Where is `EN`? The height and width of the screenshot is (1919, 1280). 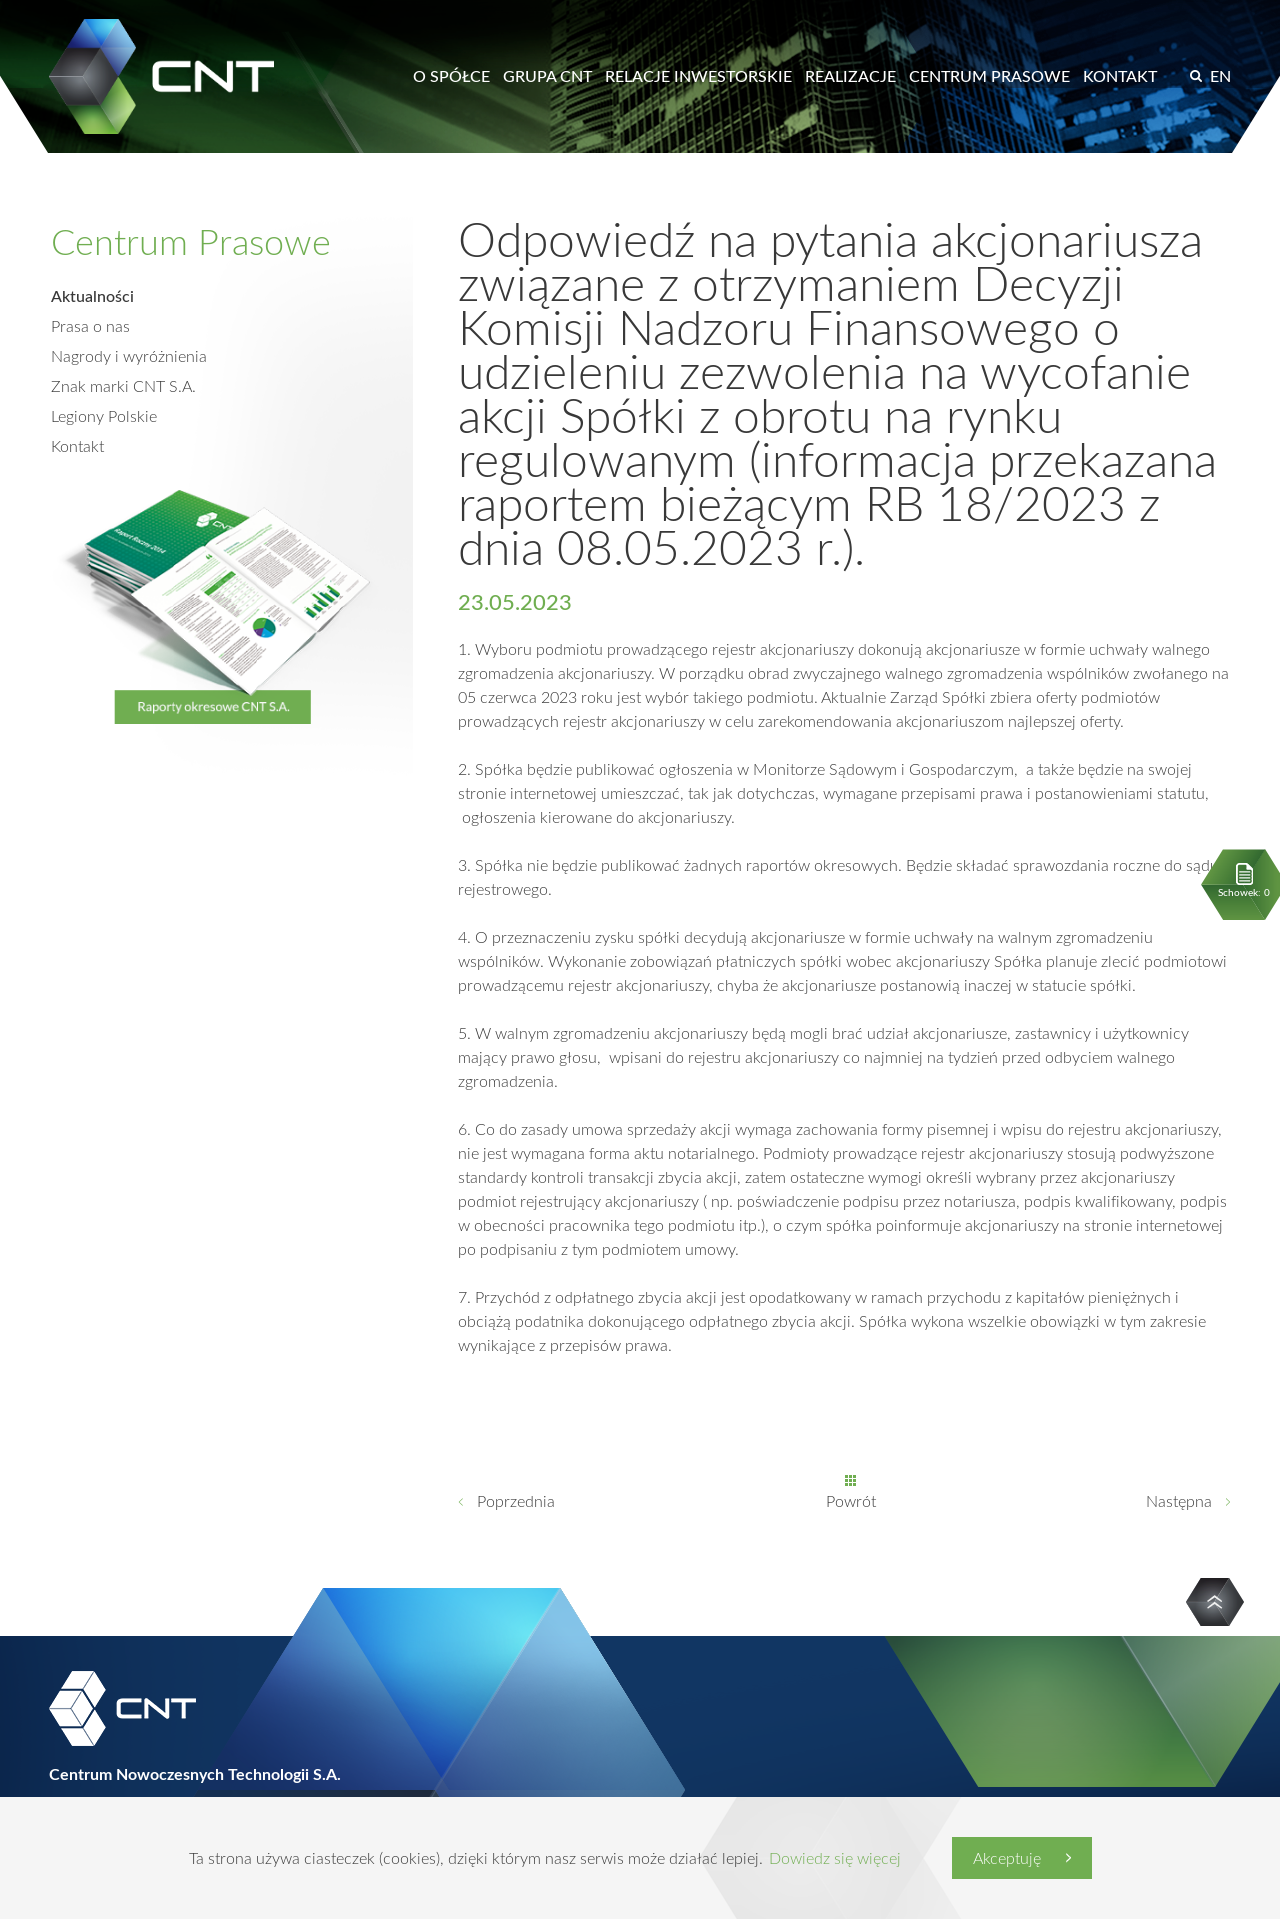 EN is located at coordinates (1220, 76).